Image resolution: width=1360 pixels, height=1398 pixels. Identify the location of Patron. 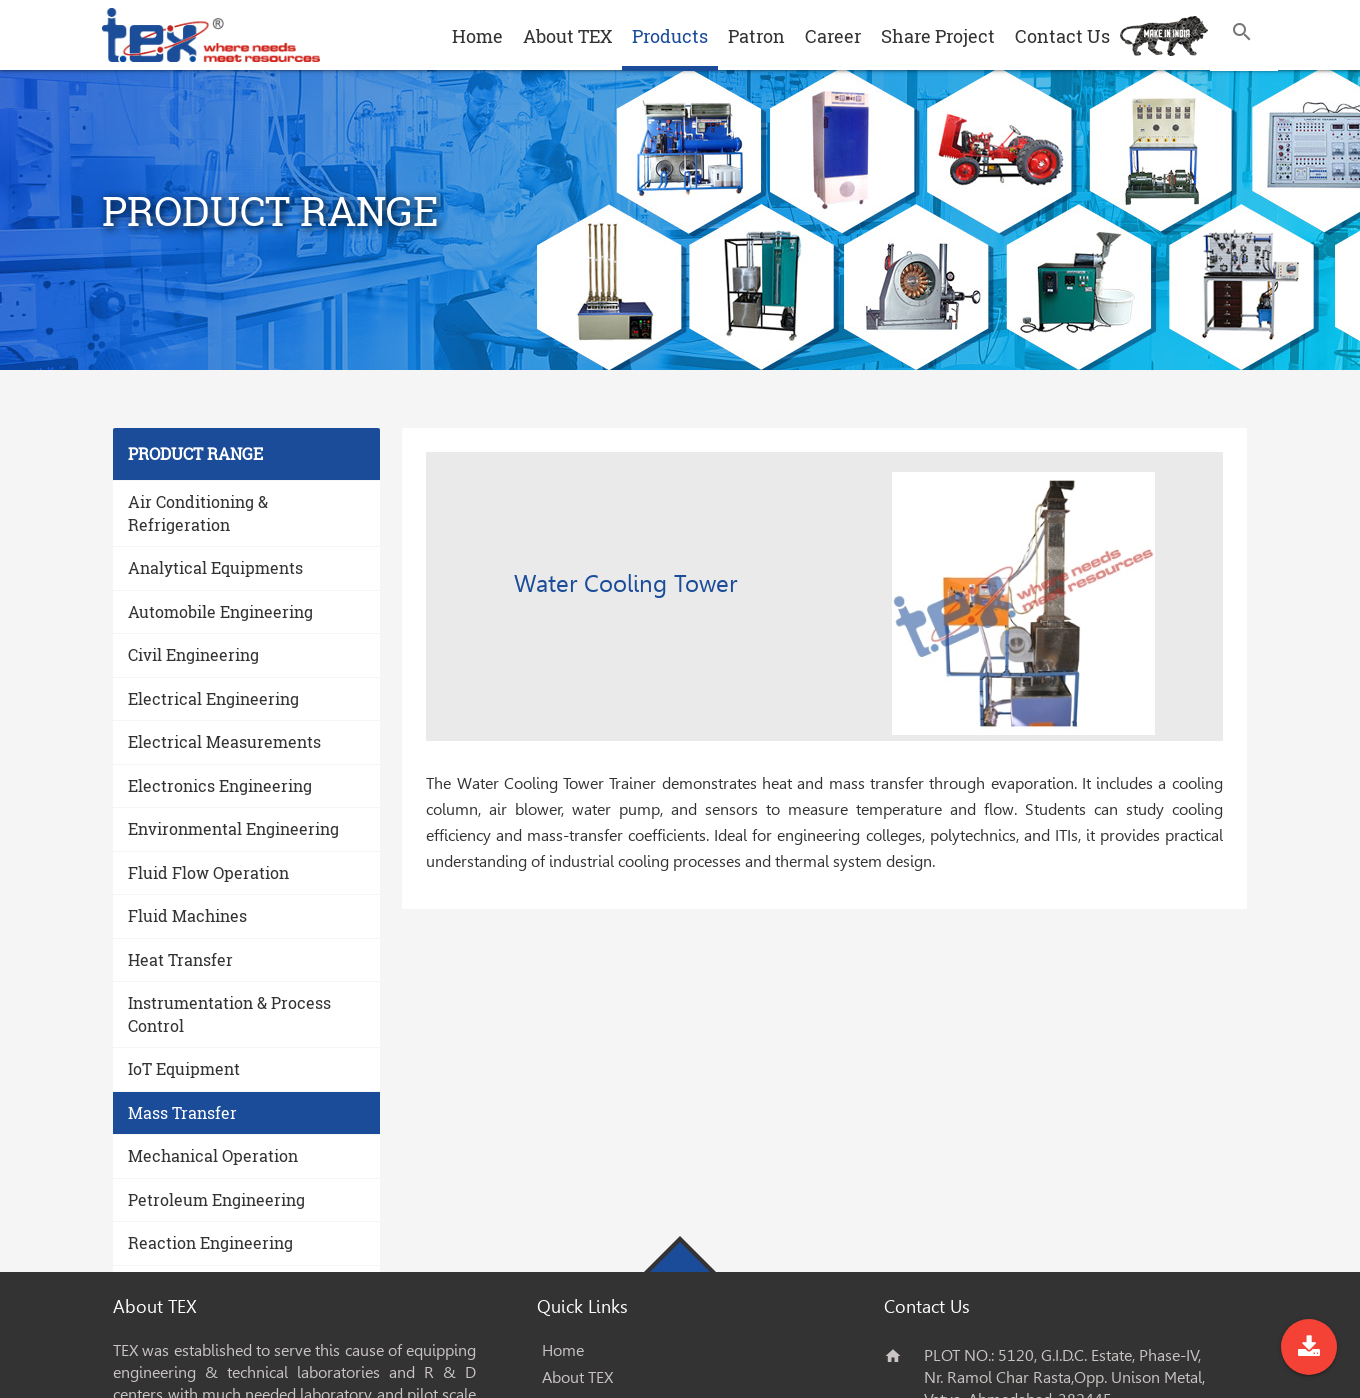
(756, 36).